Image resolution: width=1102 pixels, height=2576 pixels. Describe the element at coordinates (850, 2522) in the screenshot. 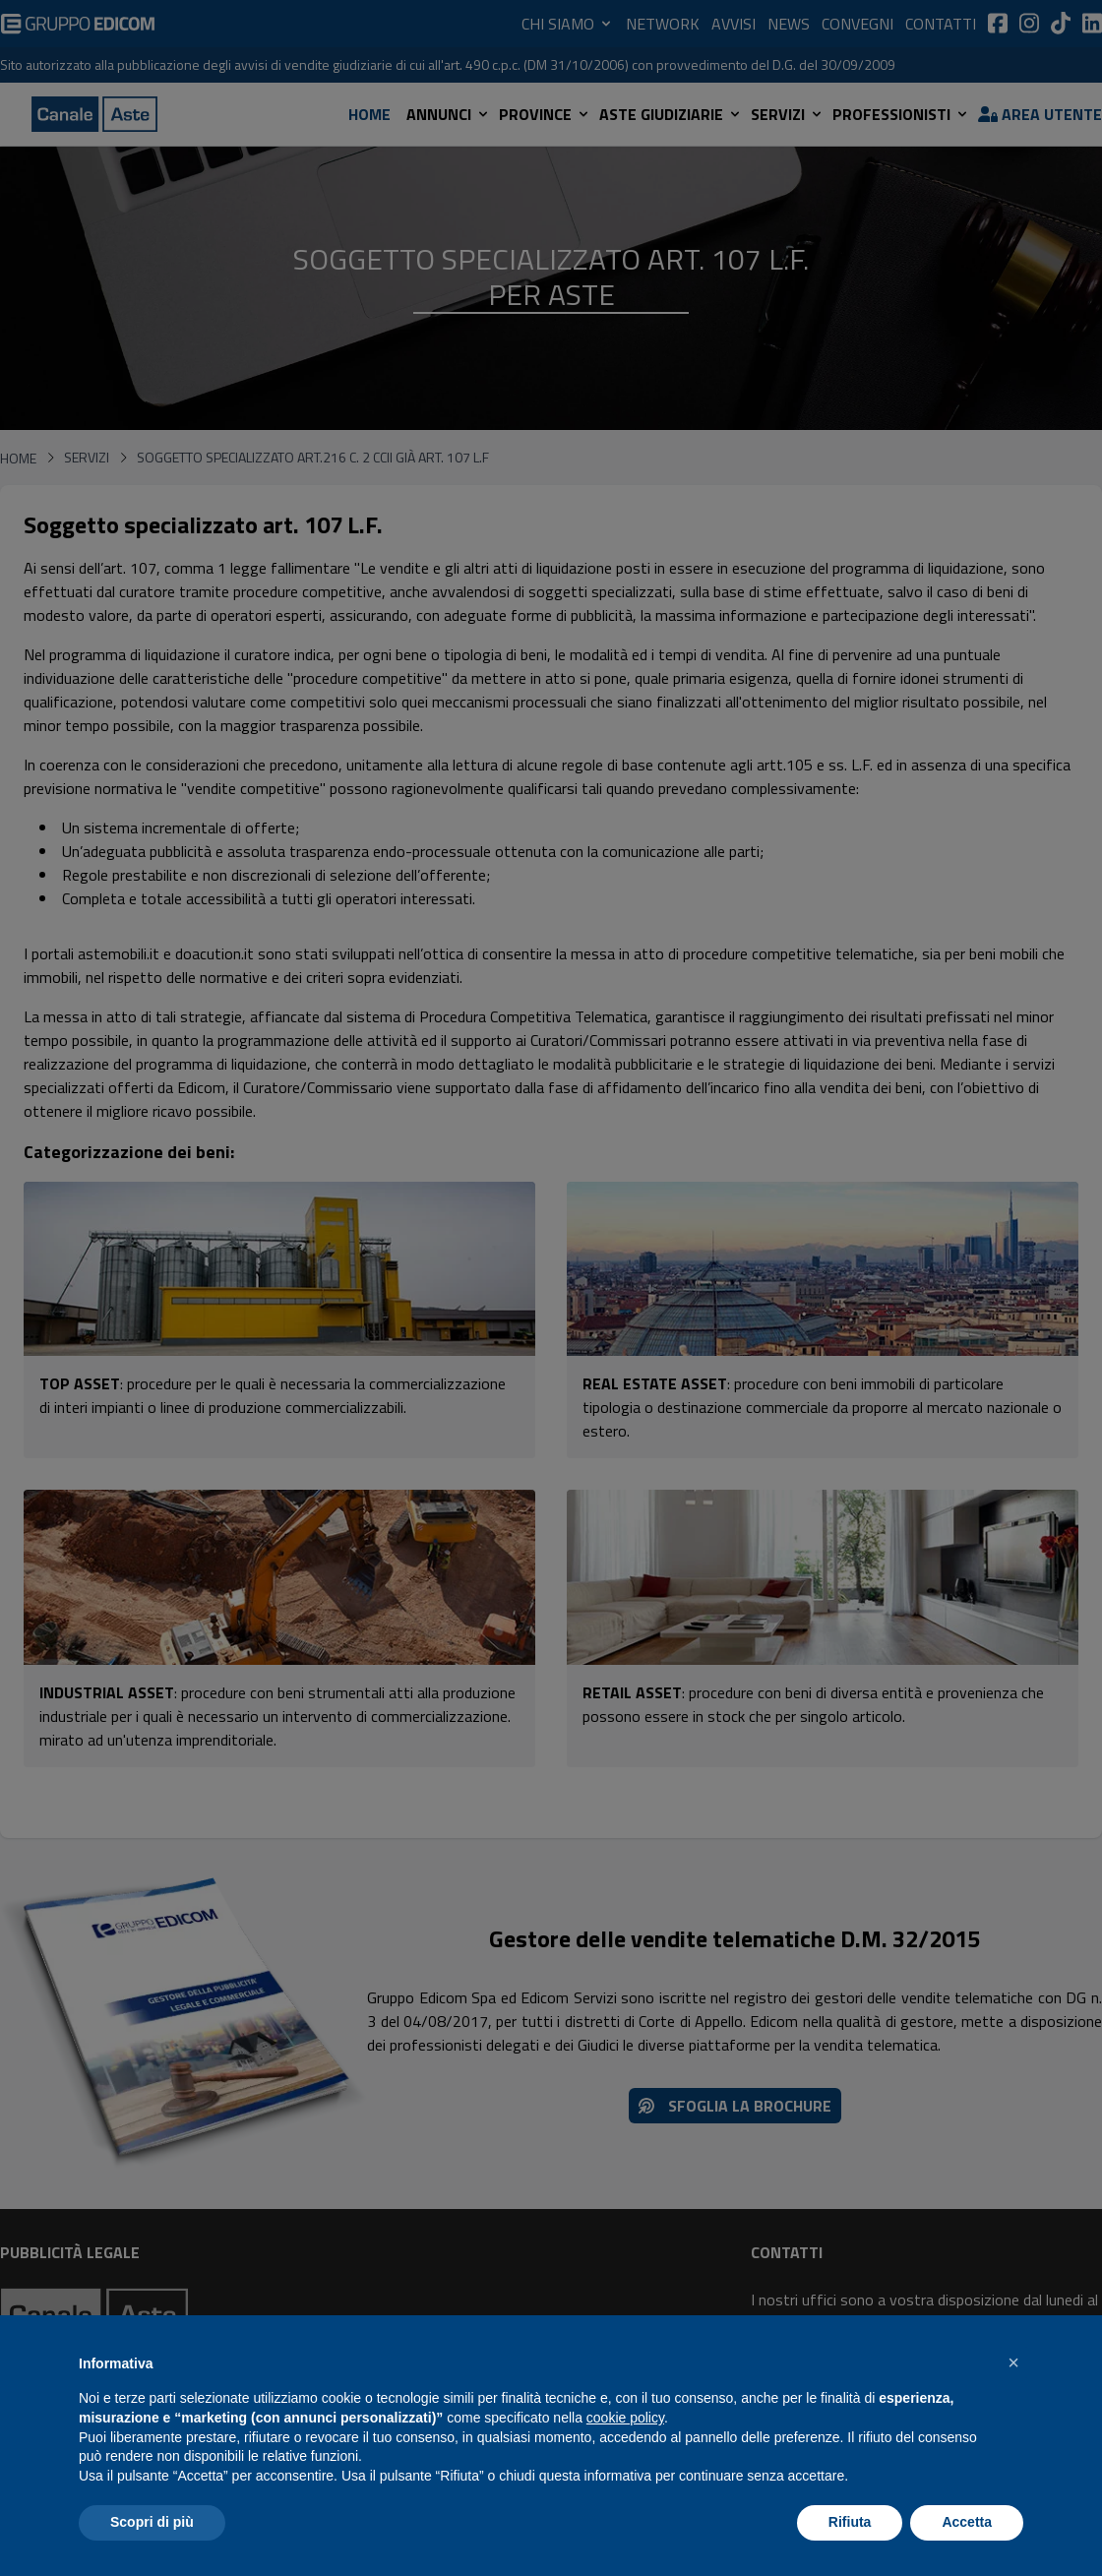

I see `Rifiuta [button]` at that location.